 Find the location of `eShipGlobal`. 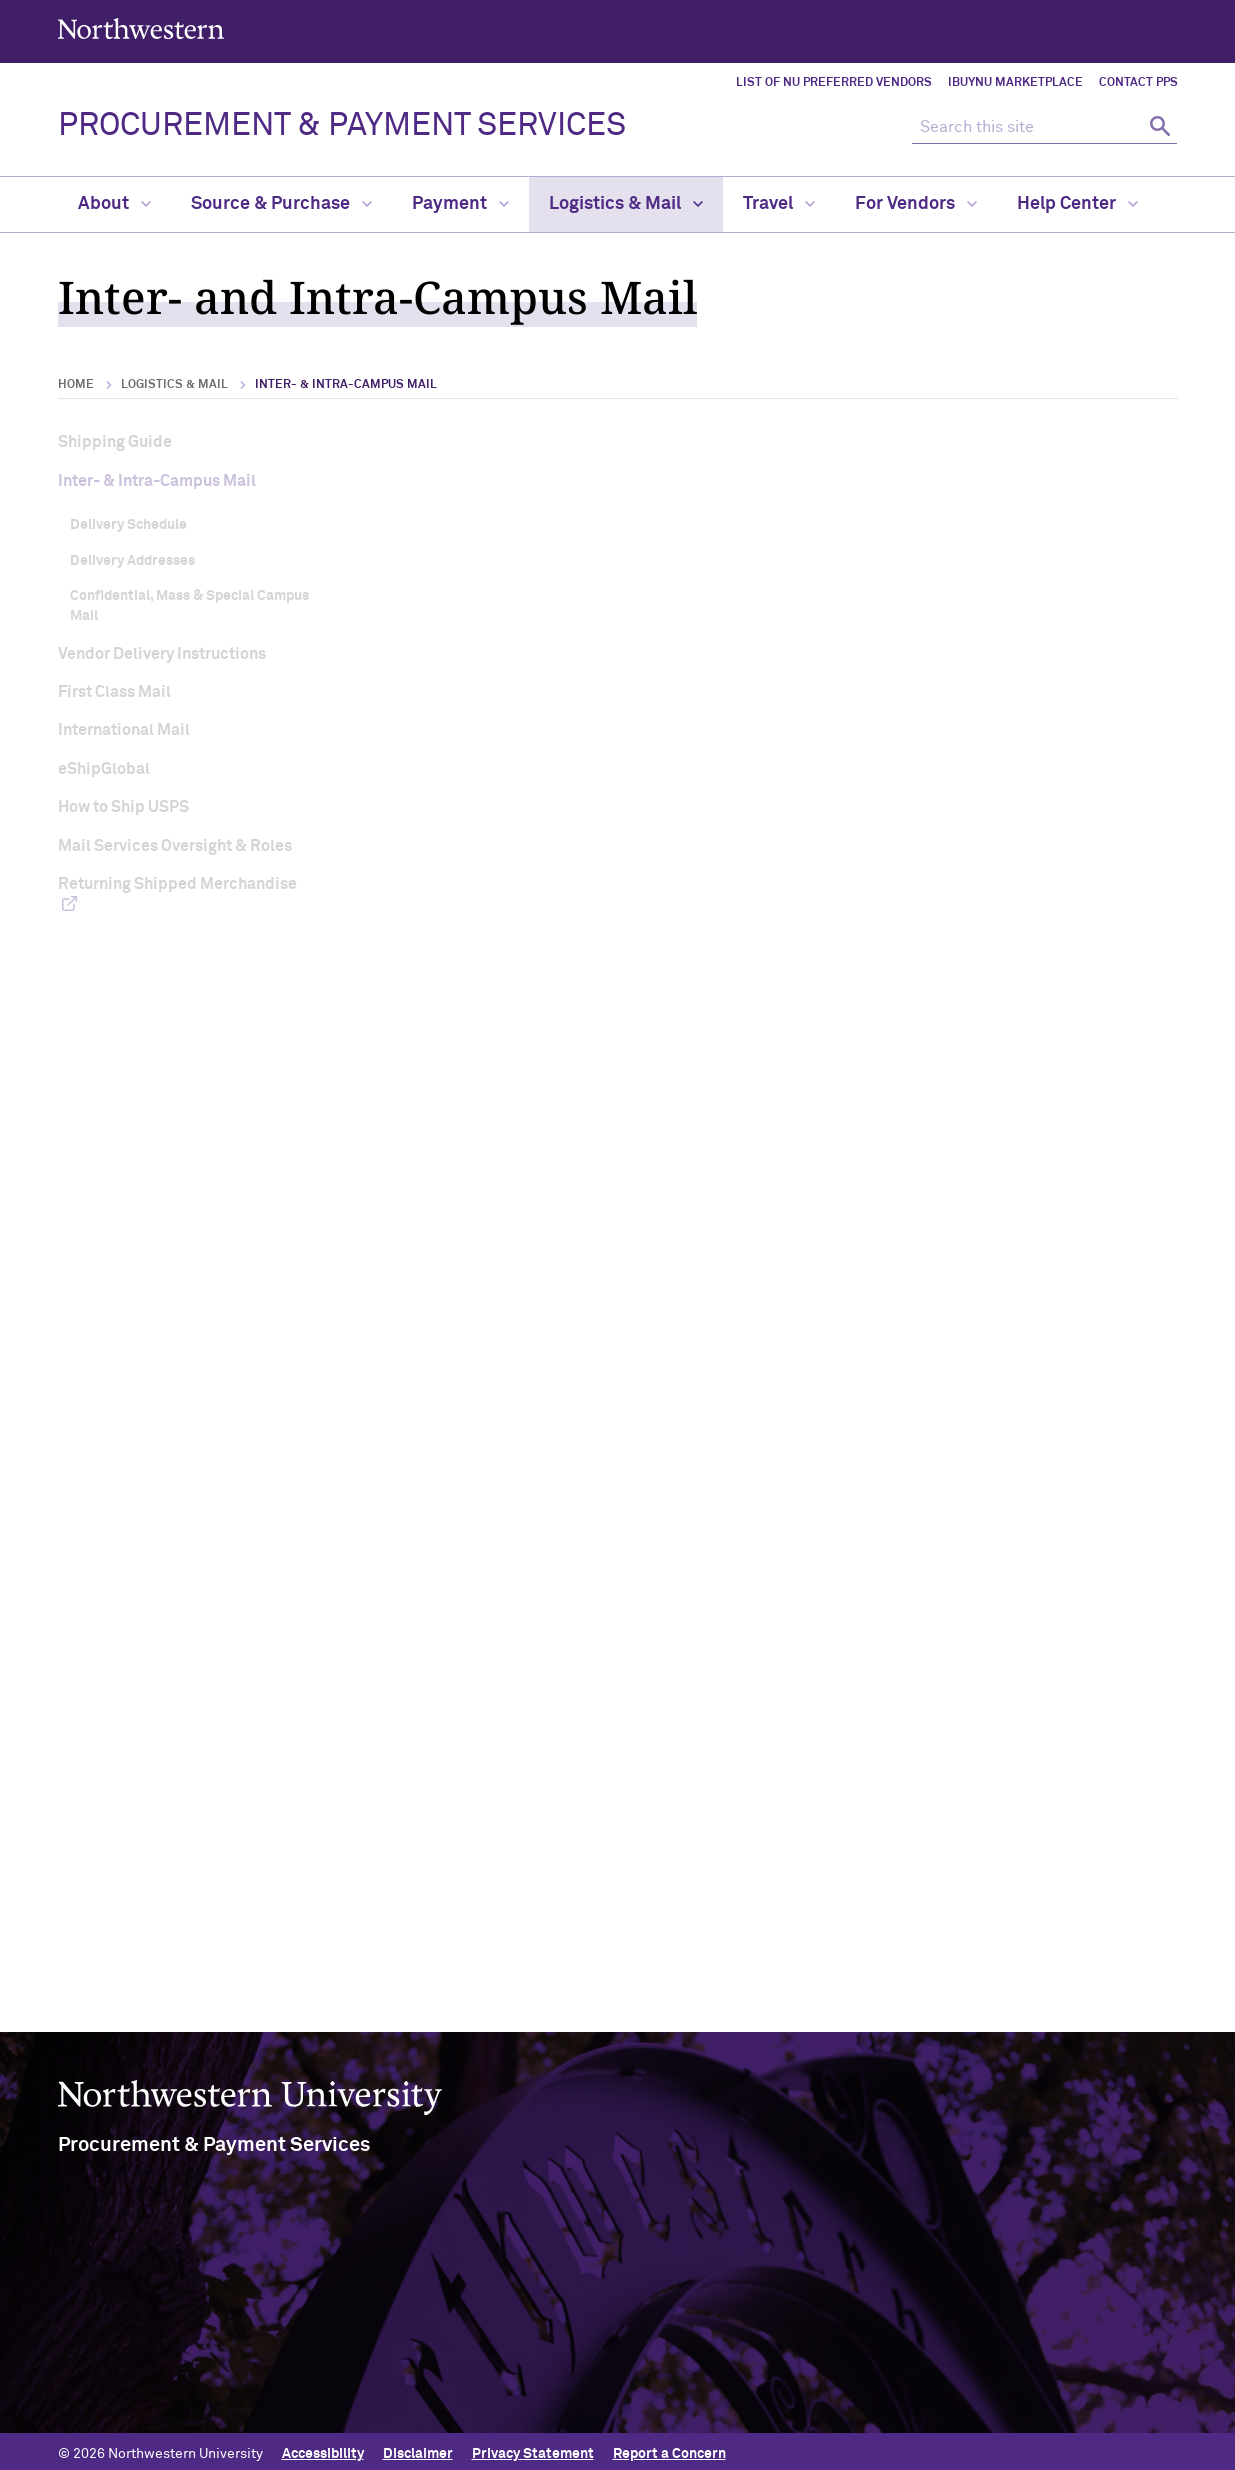

eShipGlobal is located at coordinates (104, 769).